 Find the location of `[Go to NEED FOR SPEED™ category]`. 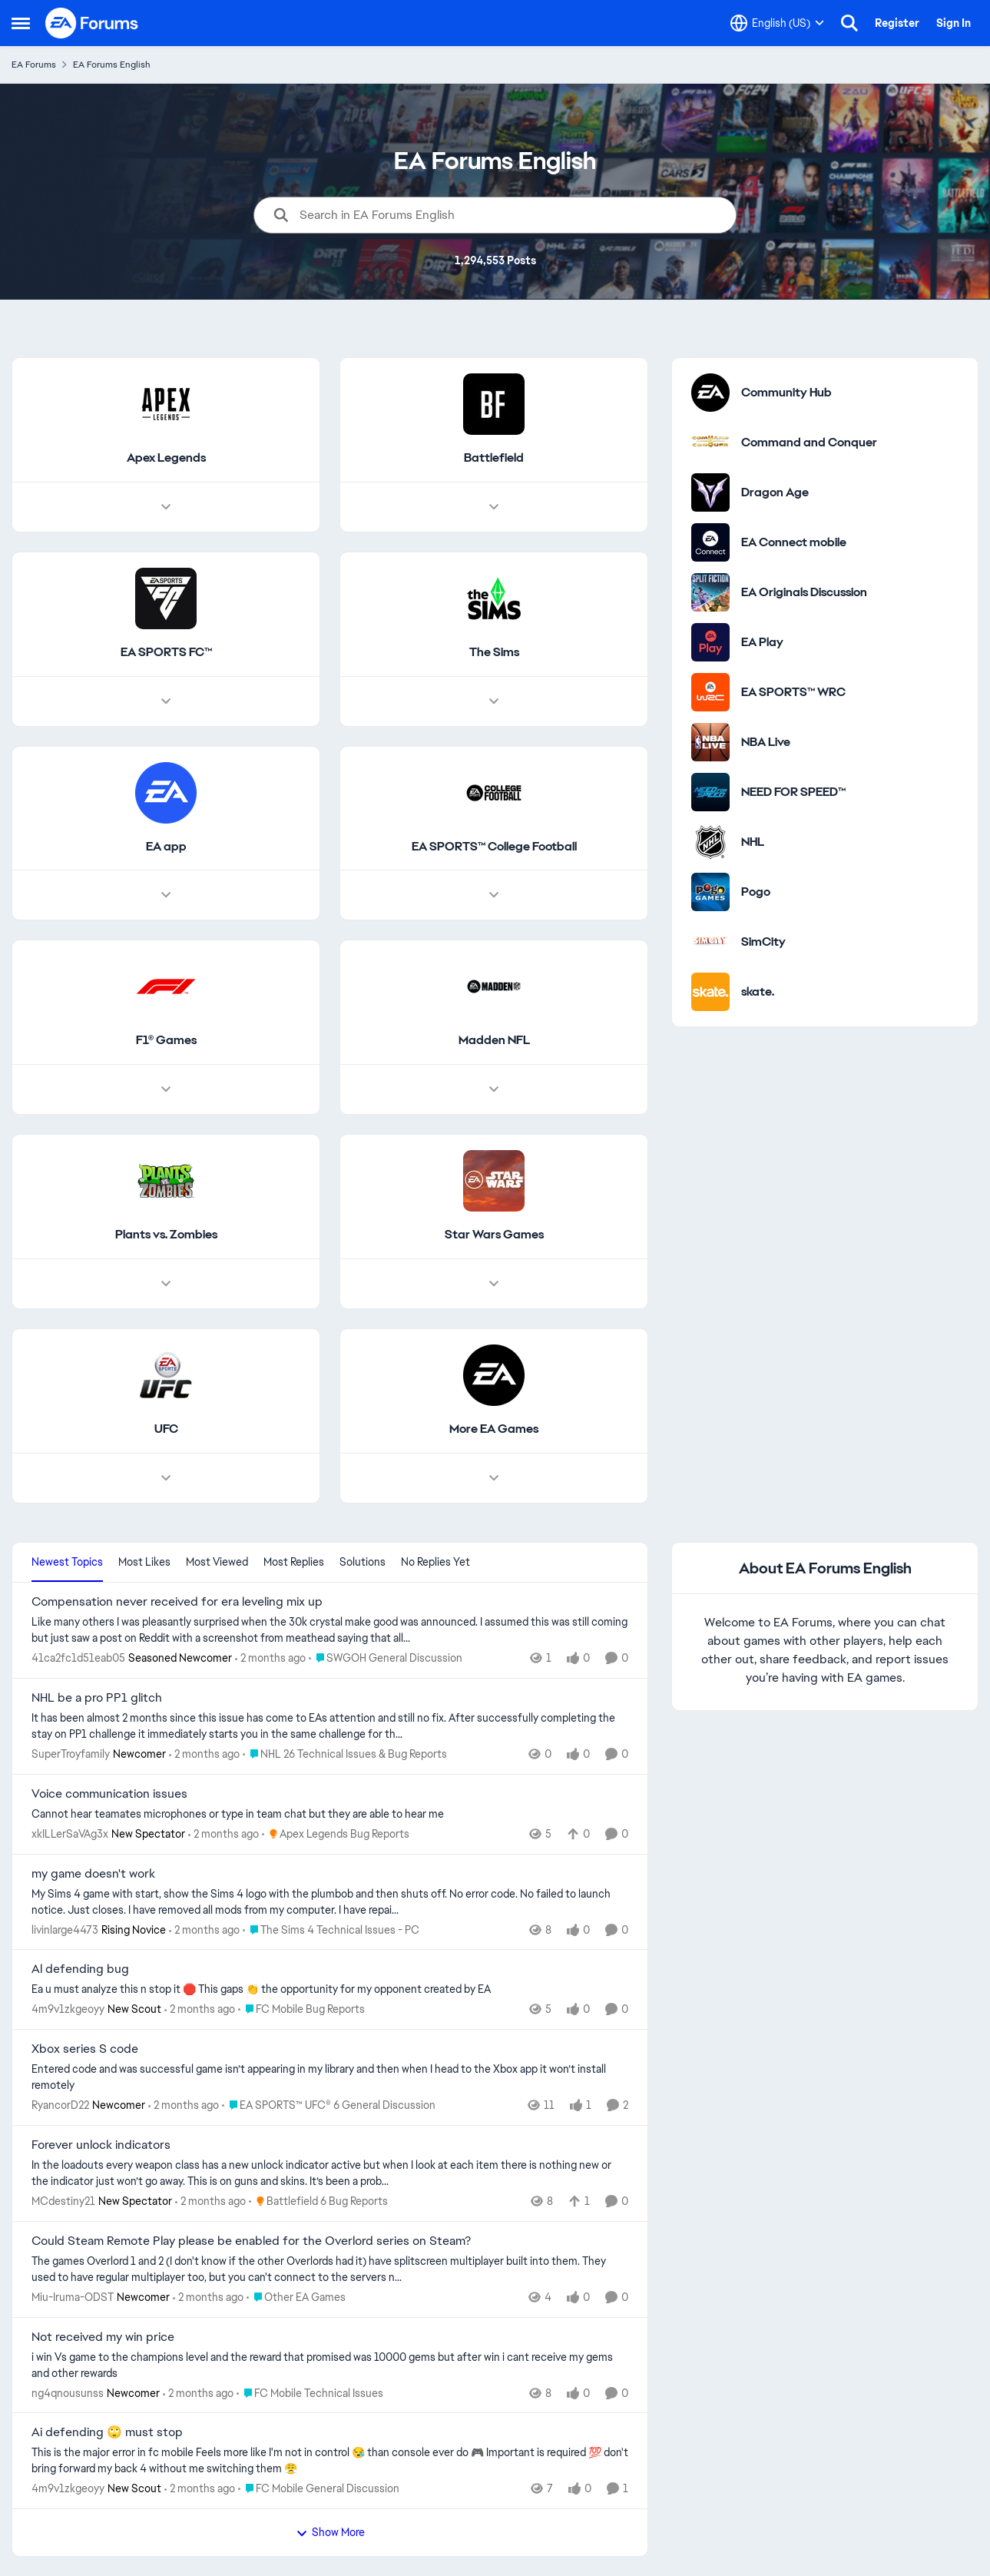

[Go to NEED FOR SPEED™ category] is located at coordinates (710, 792).